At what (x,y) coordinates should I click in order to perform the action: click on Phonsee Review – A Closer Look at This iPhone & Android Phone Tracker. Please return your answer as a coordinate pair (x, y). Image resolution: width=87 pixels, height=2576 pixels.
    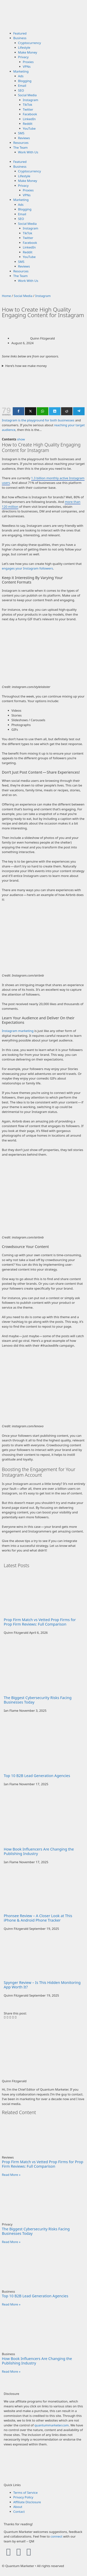
    Looking at the image, I should click on (38, 1918).